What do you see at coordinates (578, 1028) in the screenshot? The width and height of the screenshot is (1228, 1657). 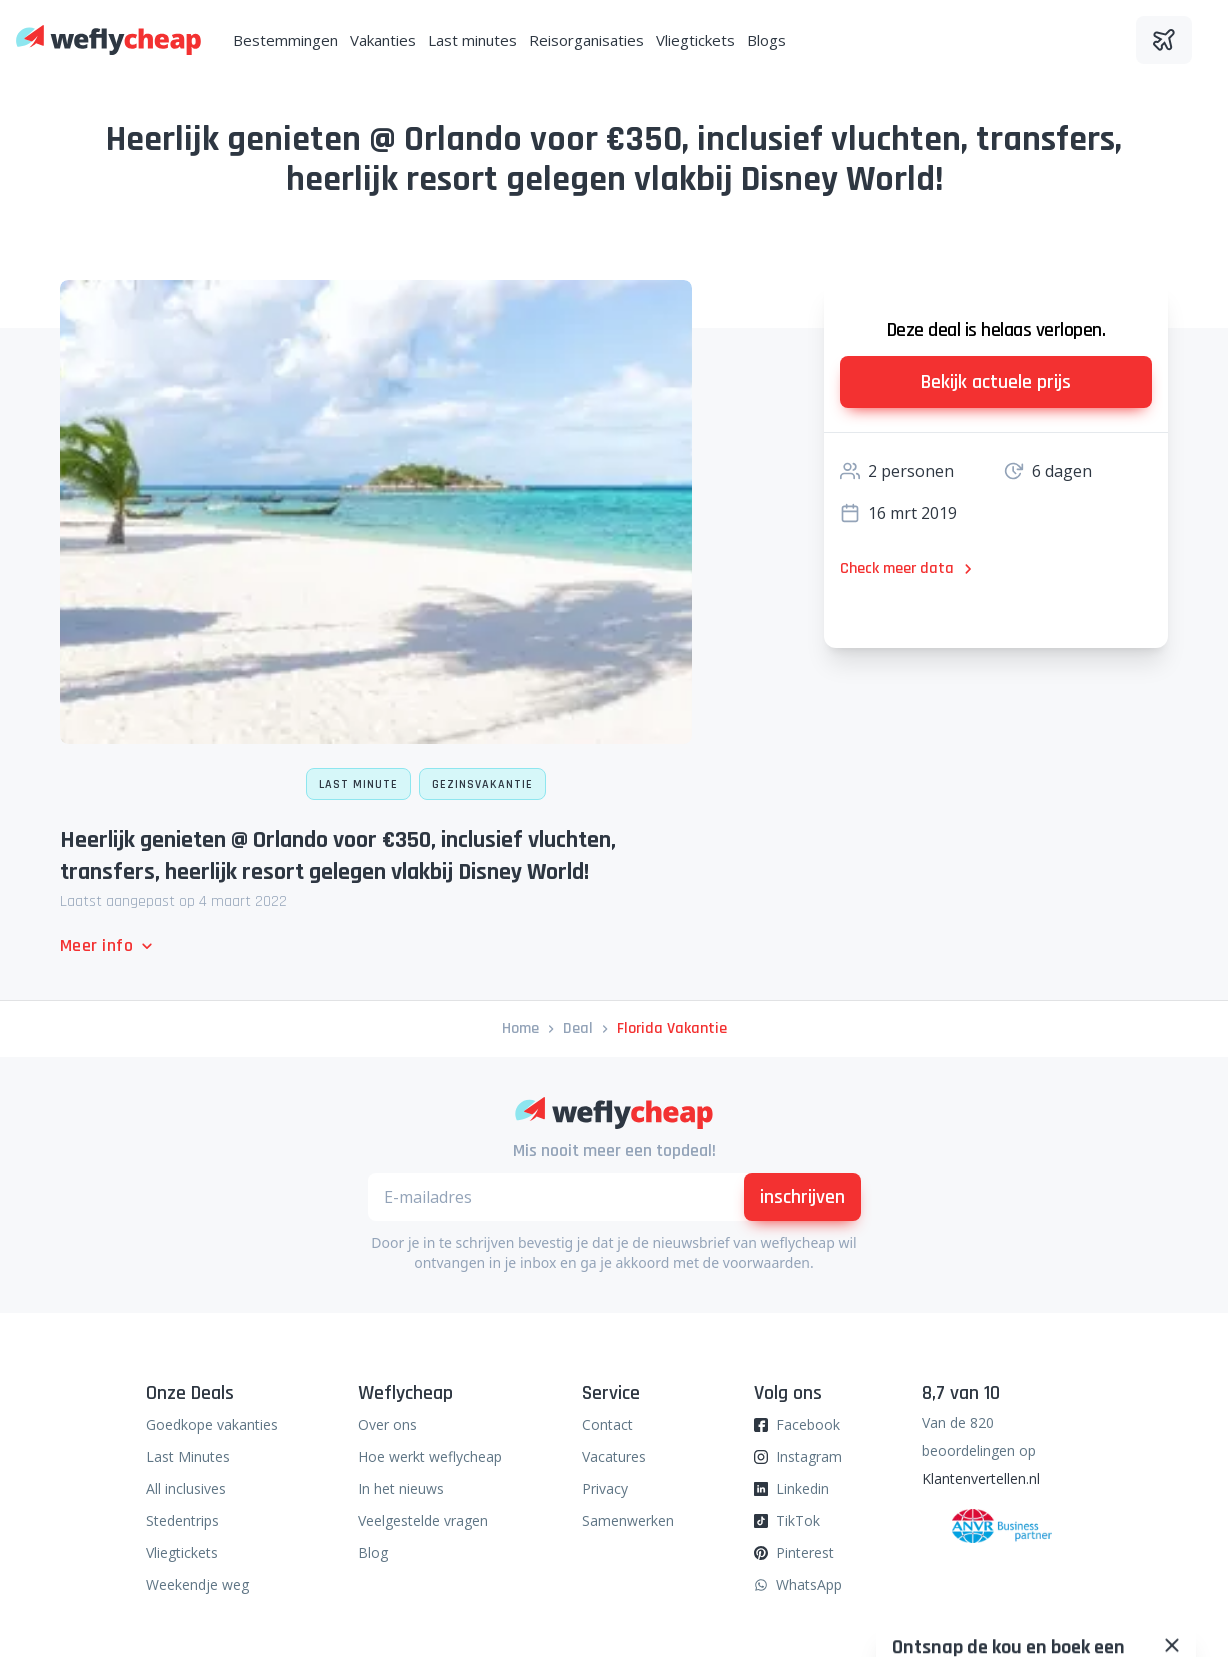 I see `deal` at bounding box center [578, 1028].